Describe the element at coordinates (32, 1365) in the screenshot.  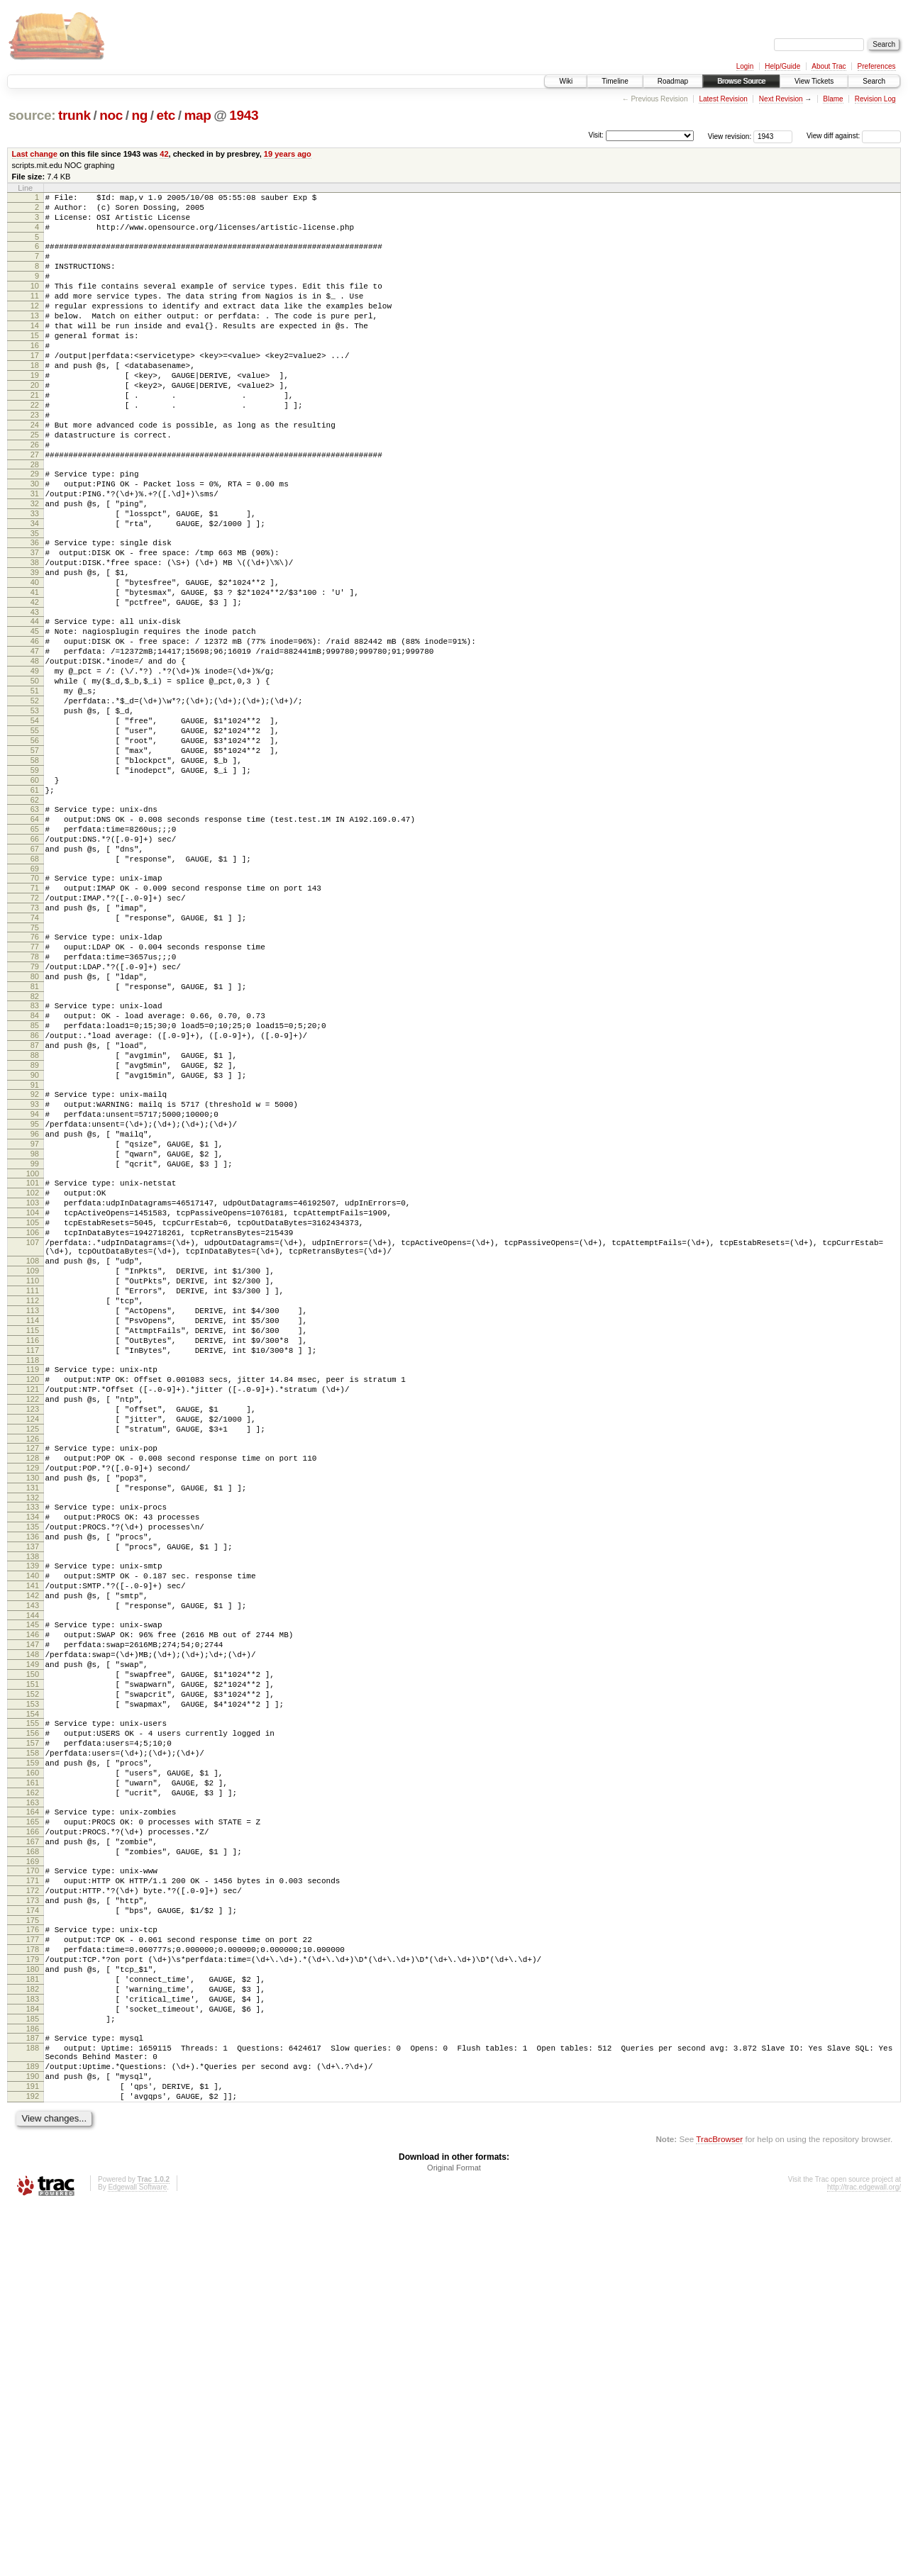
I see `100` at that location.